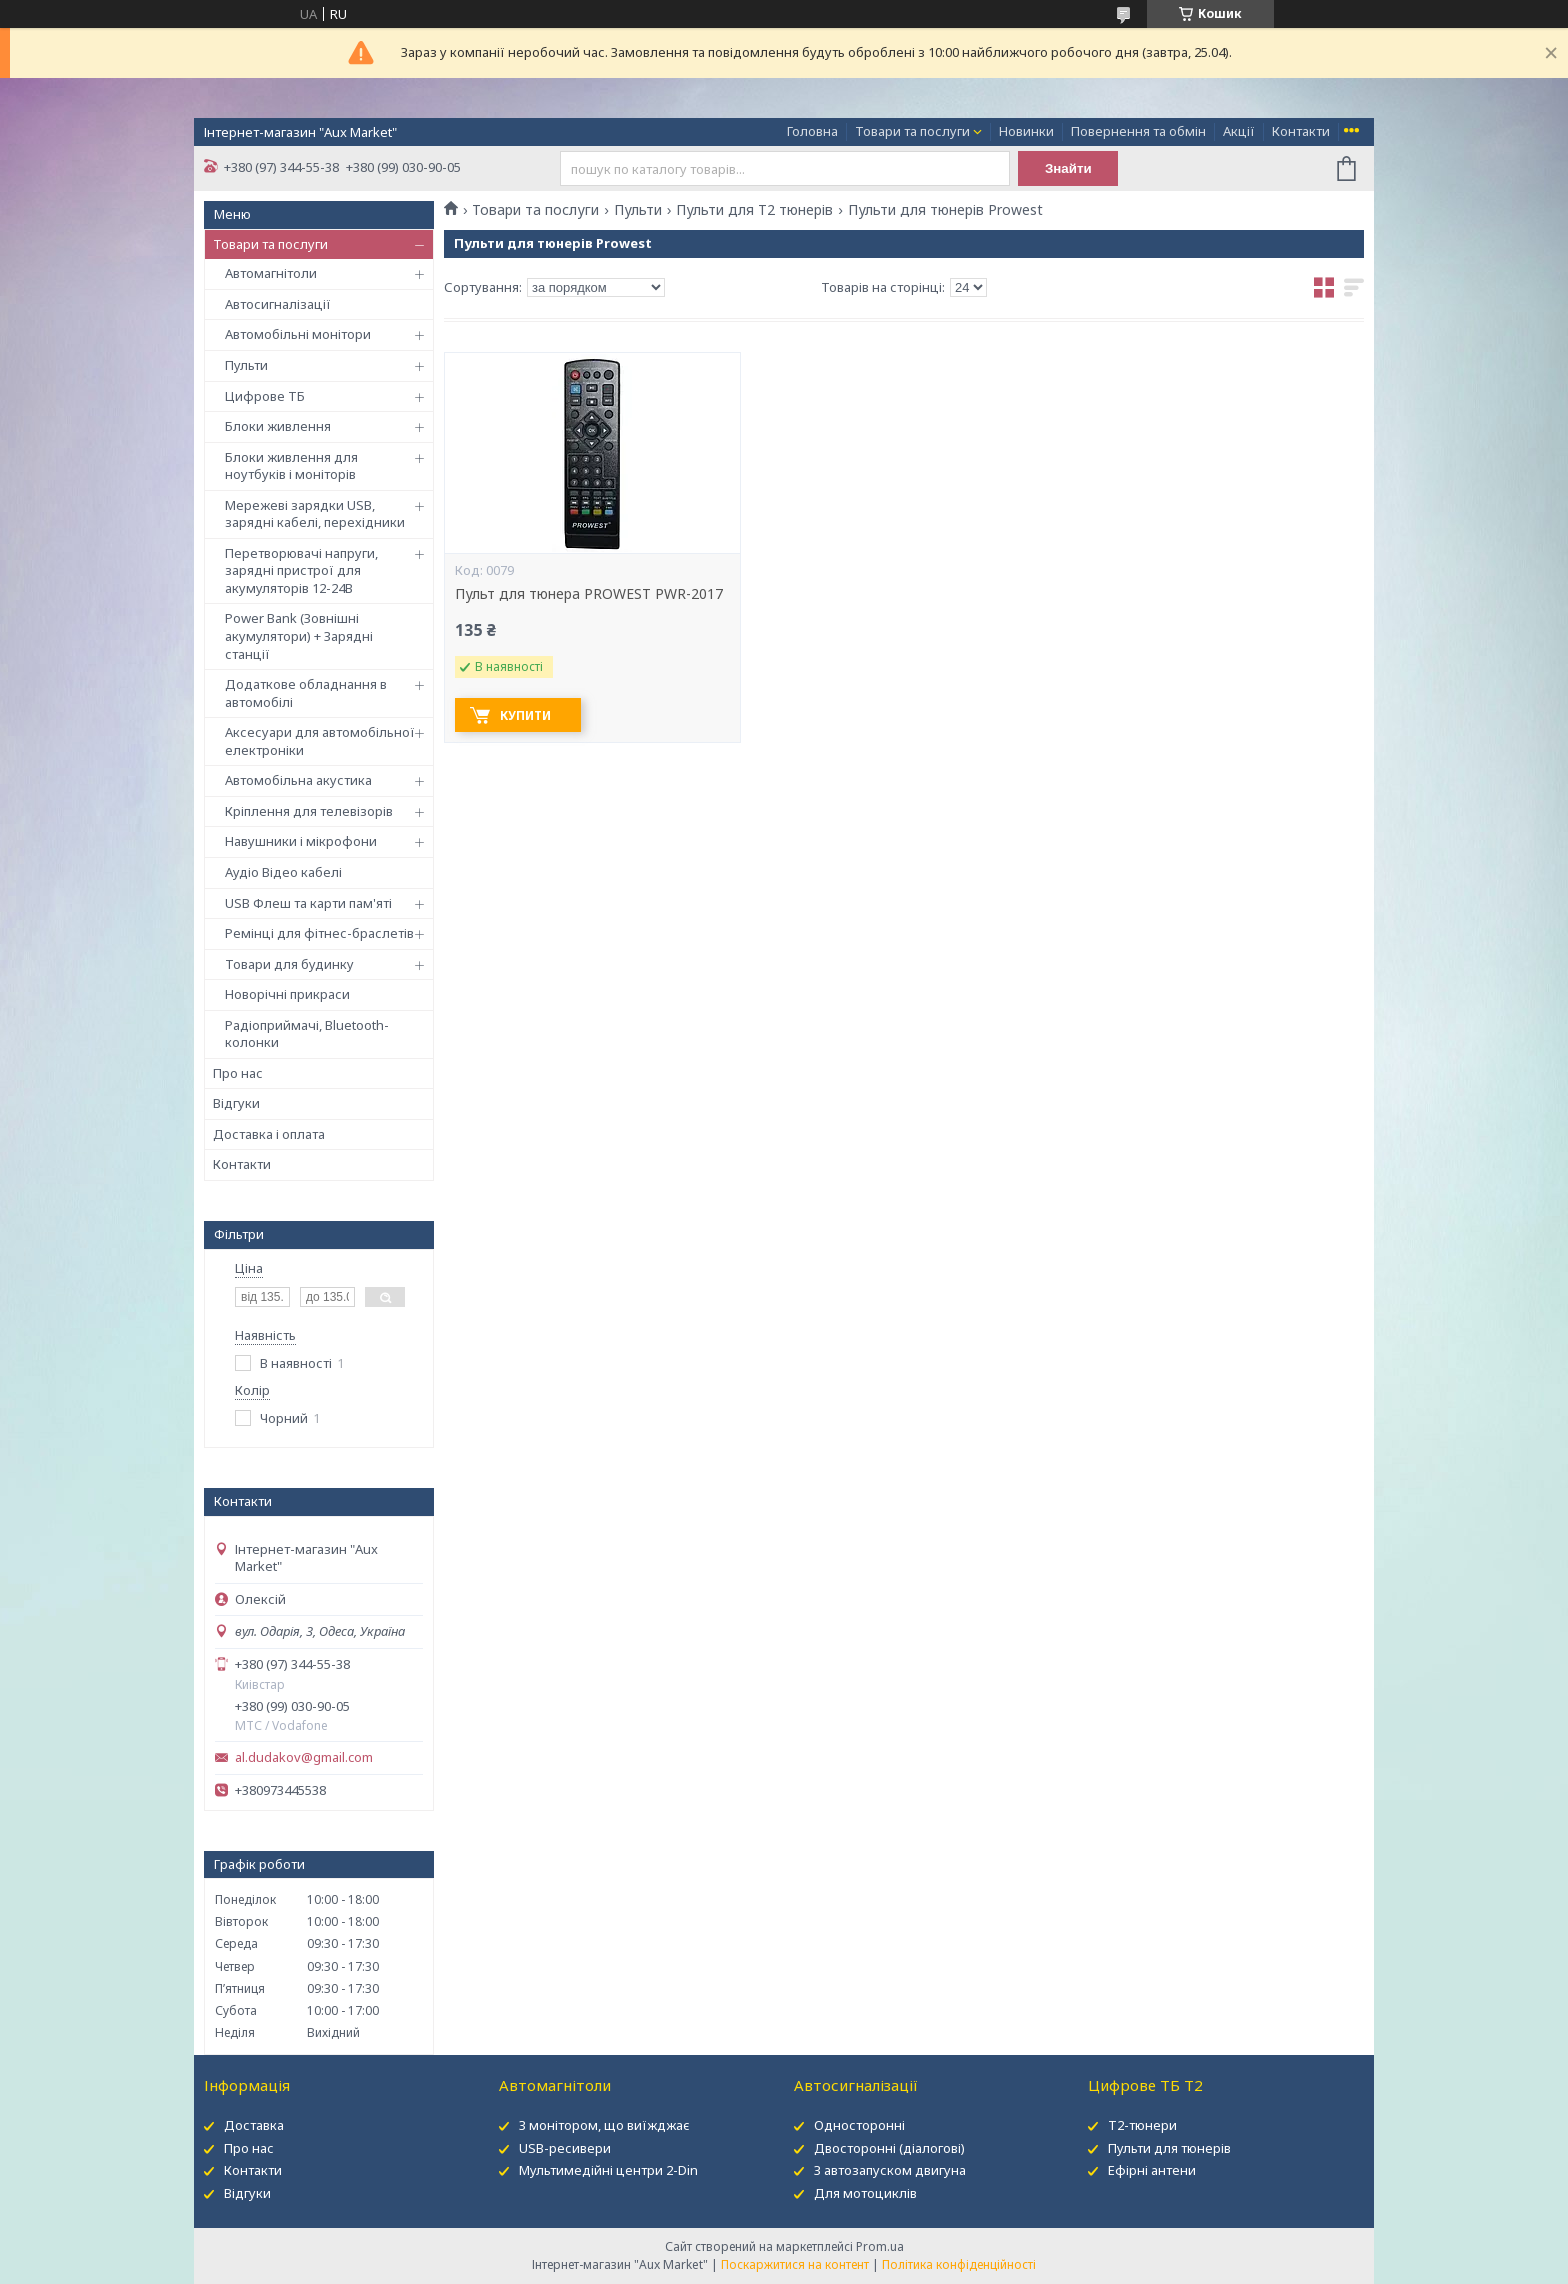 This screenshot has width=1568, height=2284. Describe the element at coordinates (287, 994) in the screenshot. I see `Новорічні прикраси` at that location.